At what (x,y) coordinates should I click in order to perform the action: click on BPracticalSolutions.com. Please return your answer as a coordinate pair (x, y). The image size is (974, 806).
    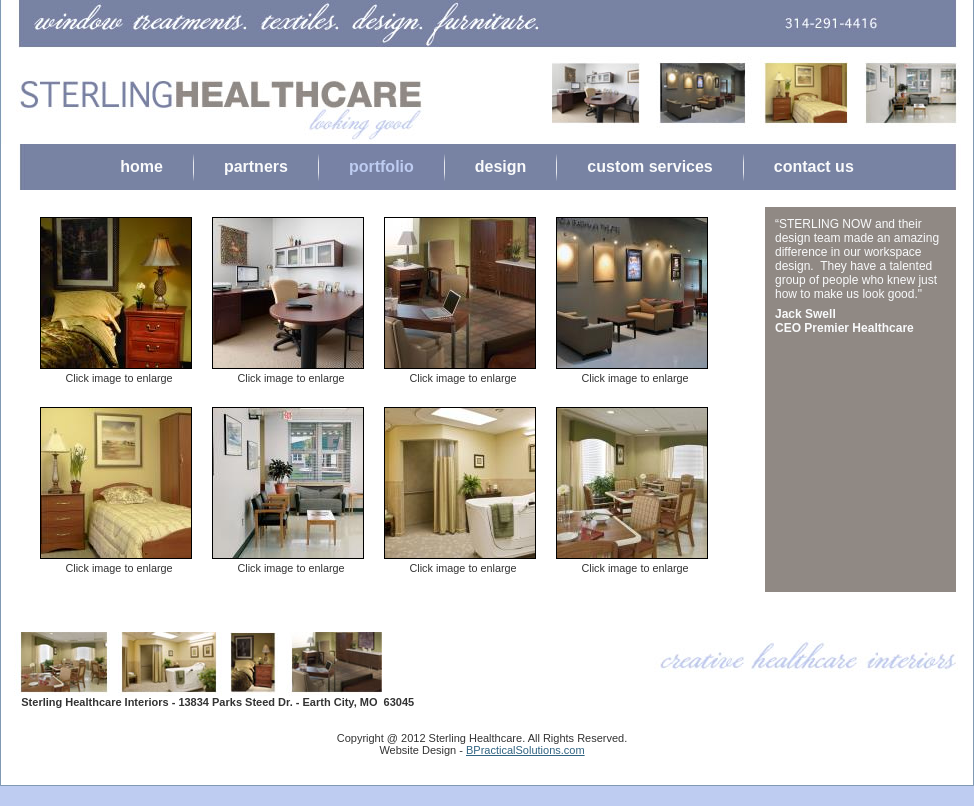
    Looking at the image, I should click on (525, 750).